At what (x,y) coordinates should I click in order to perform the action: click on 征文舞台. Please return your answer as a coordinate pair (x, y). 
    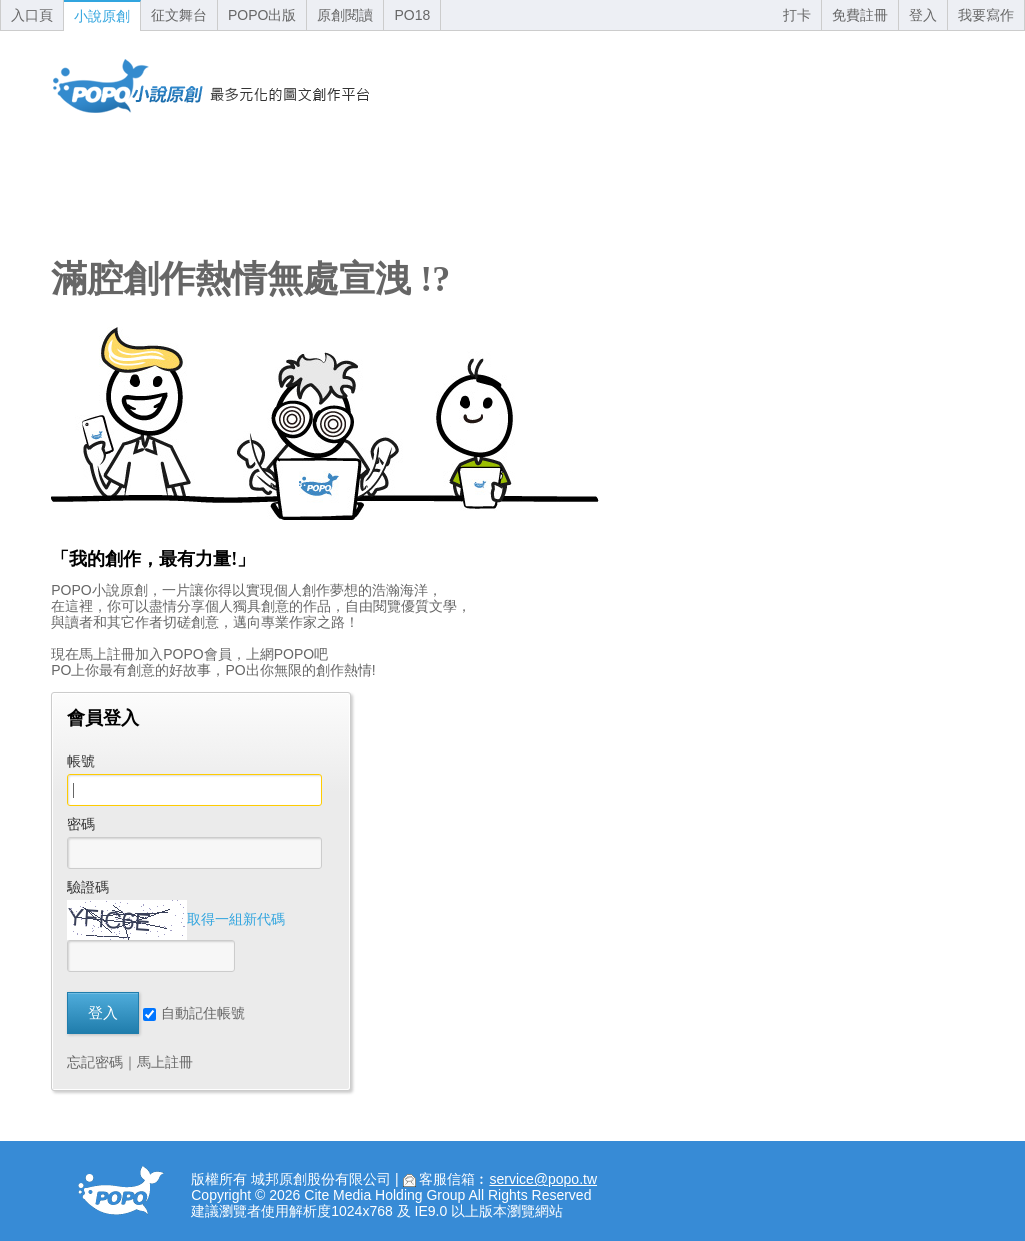
    Looking at the image, I should click on (179, 15).